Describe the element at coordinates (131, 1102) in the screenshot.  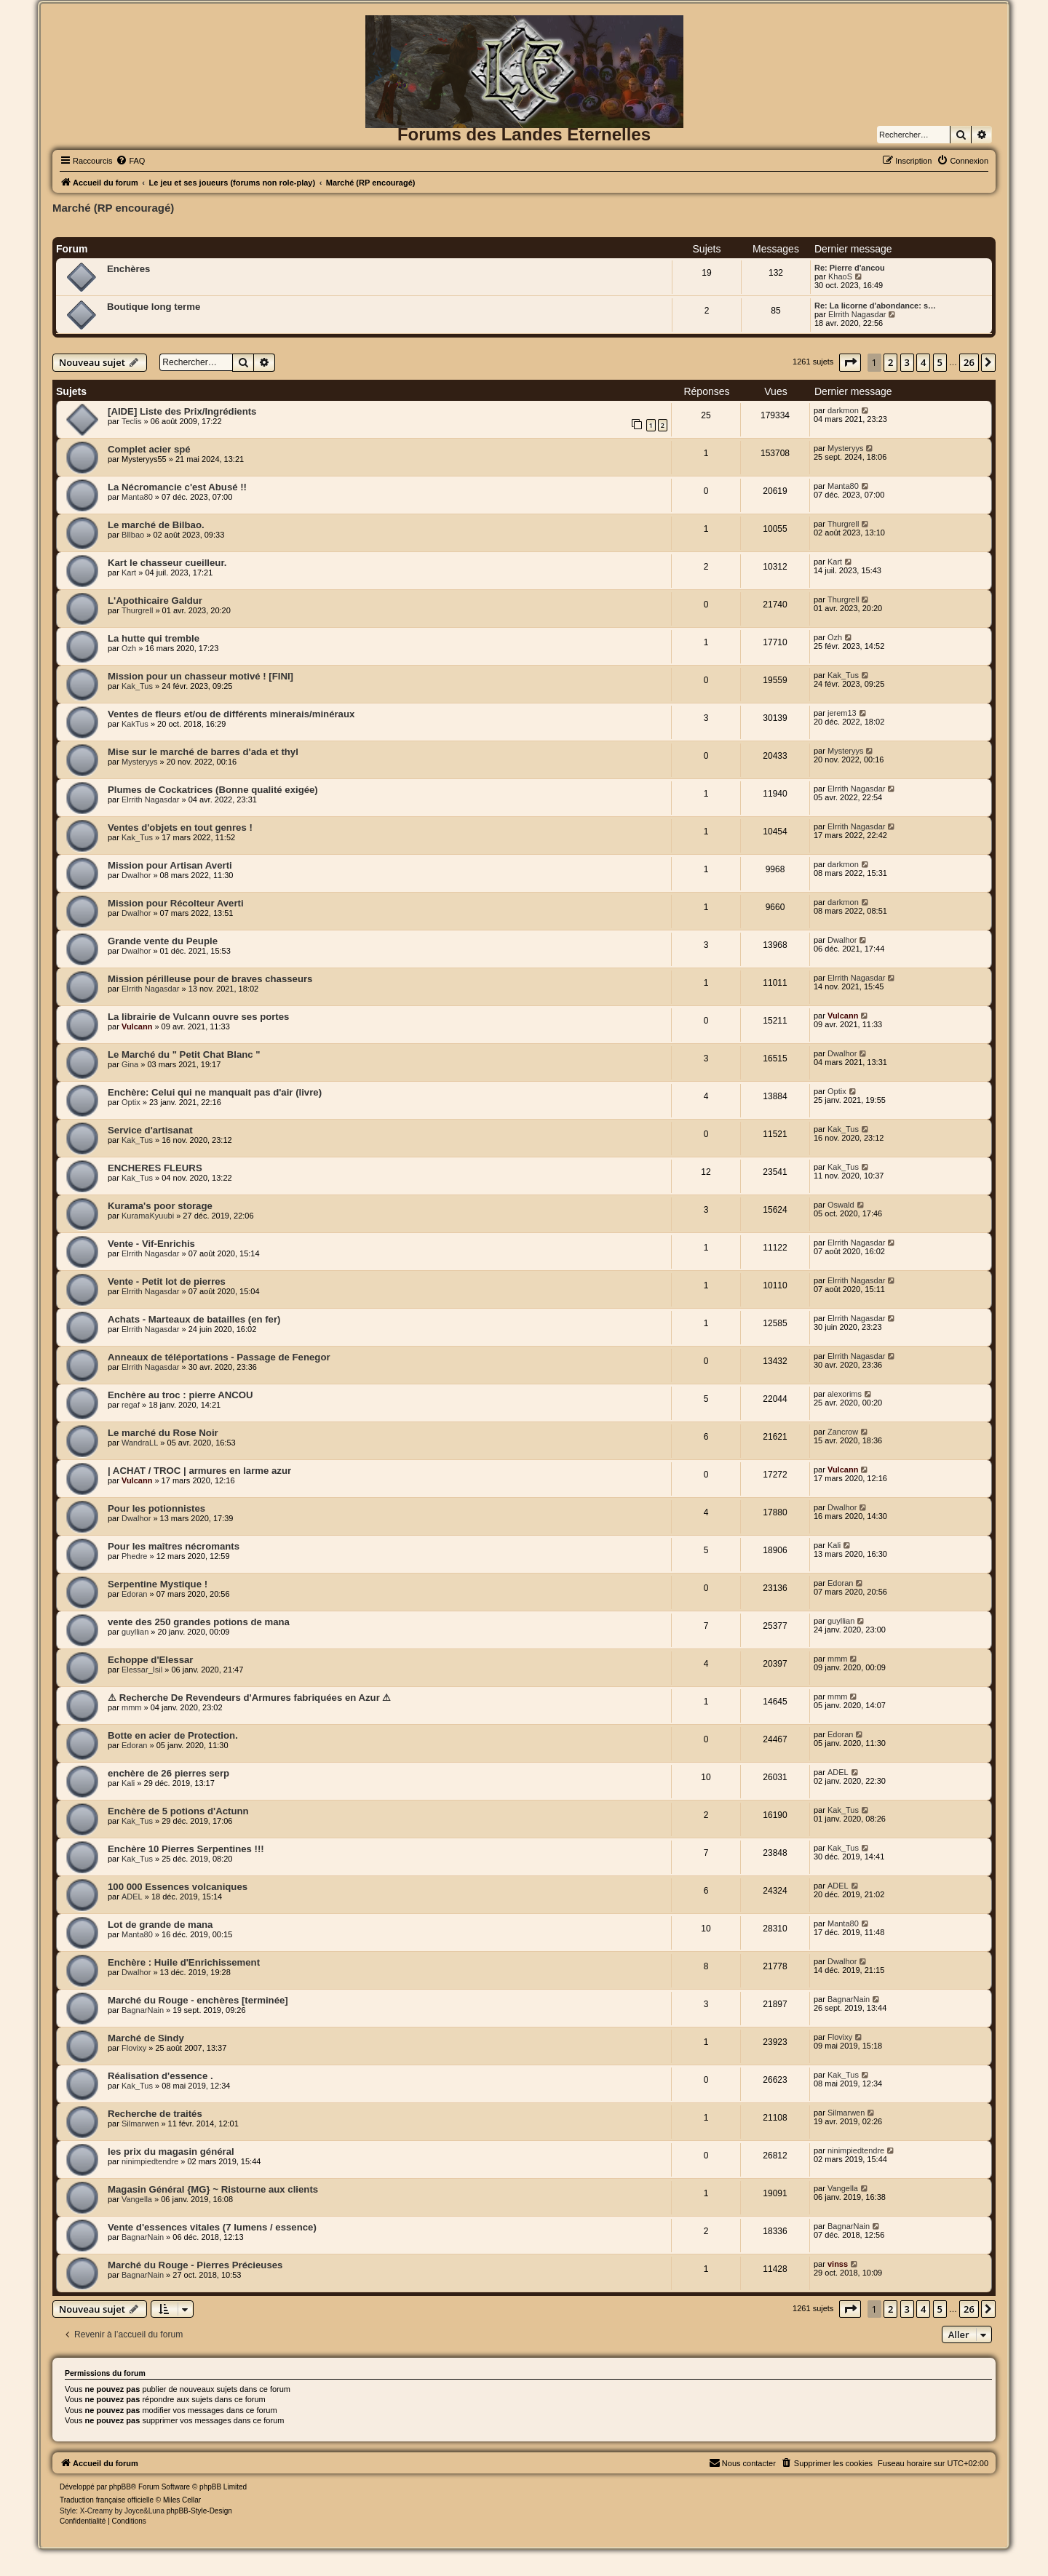
I see `Optix` at that location.